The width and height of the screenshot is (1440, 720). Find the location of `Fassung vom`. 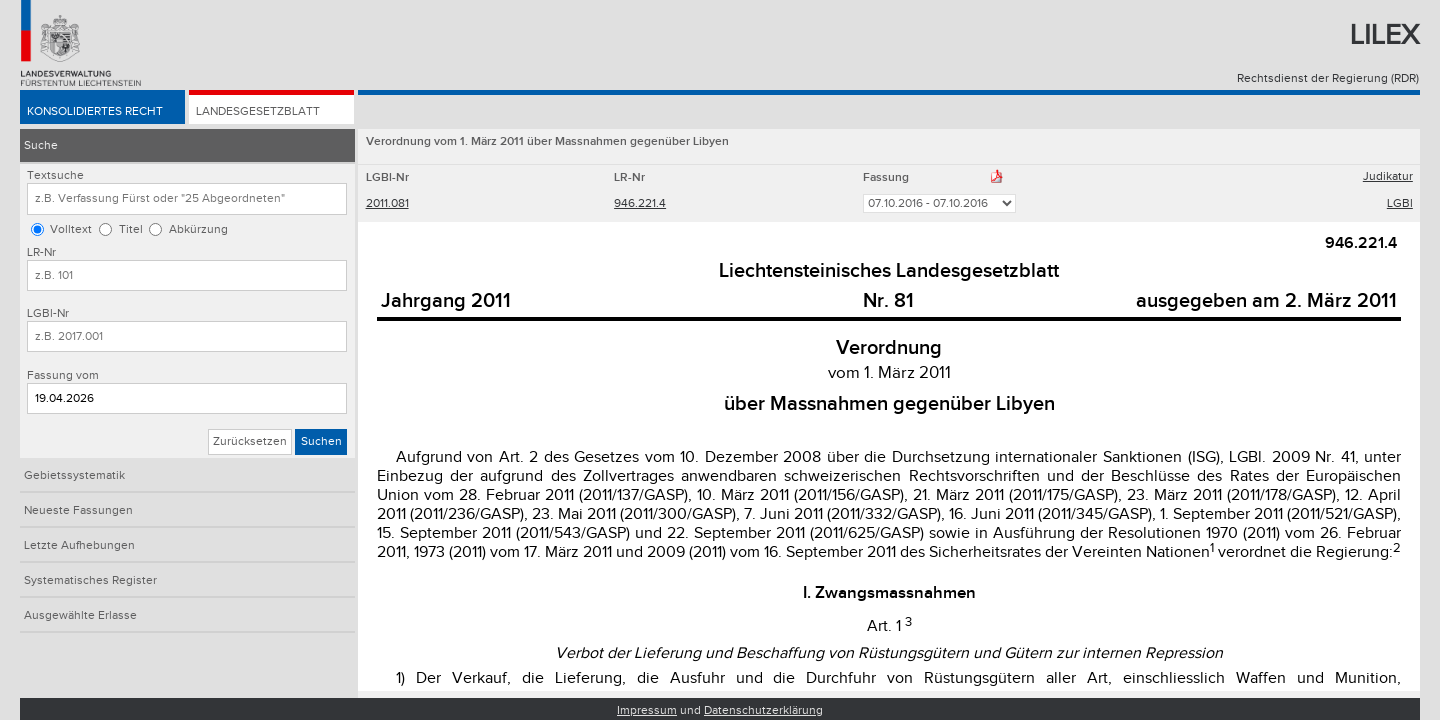

Fassung vom is located at coordinates (63, 375).